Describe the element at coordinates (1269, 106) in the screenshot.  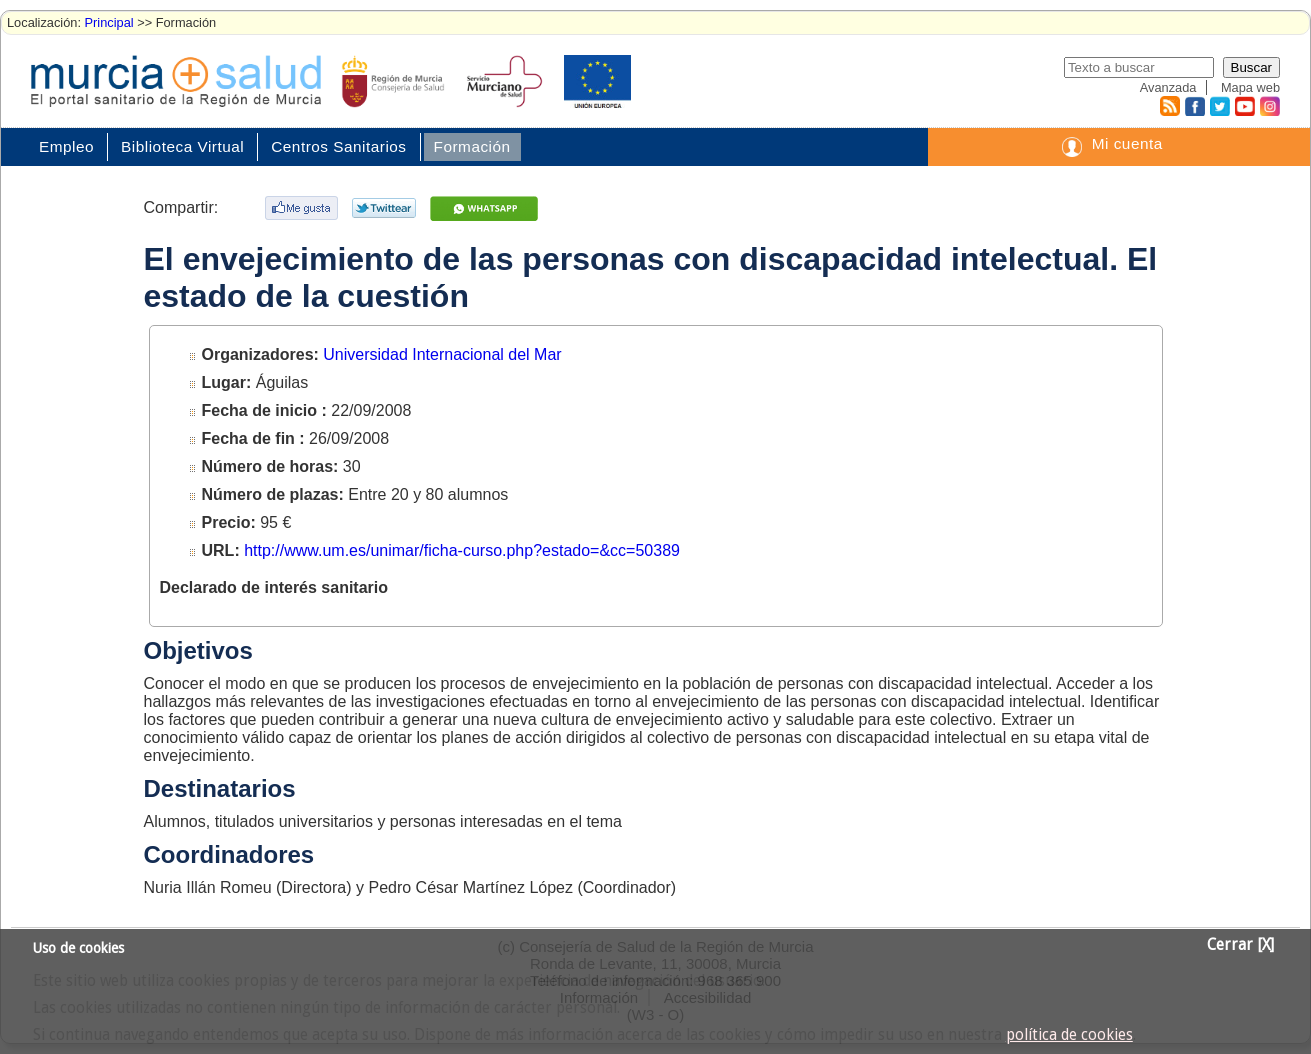
I see `Instagram` at that location.